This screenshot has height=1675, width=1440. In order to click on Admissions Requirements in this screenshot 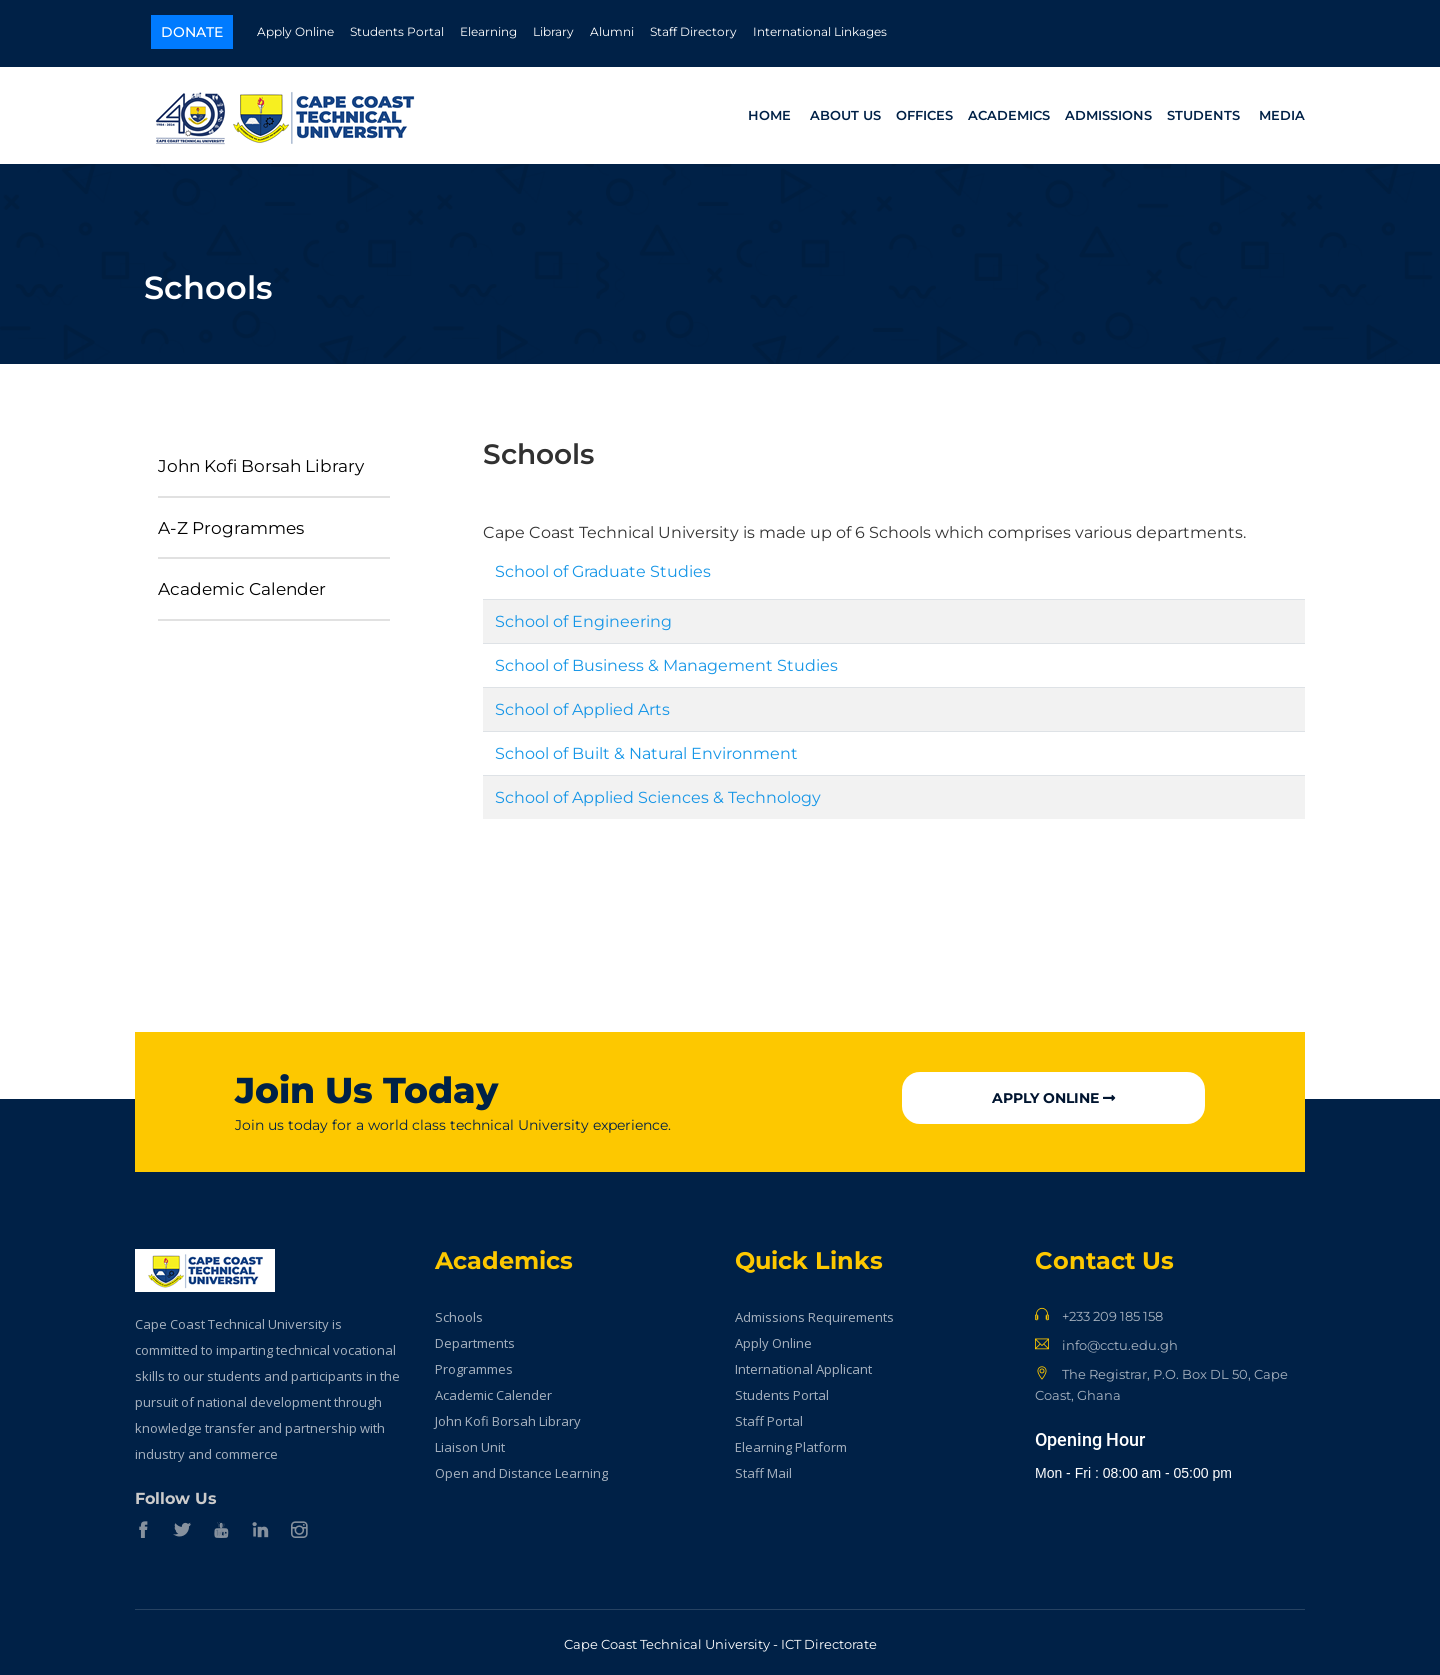, I will do `click(814, 1312)`.